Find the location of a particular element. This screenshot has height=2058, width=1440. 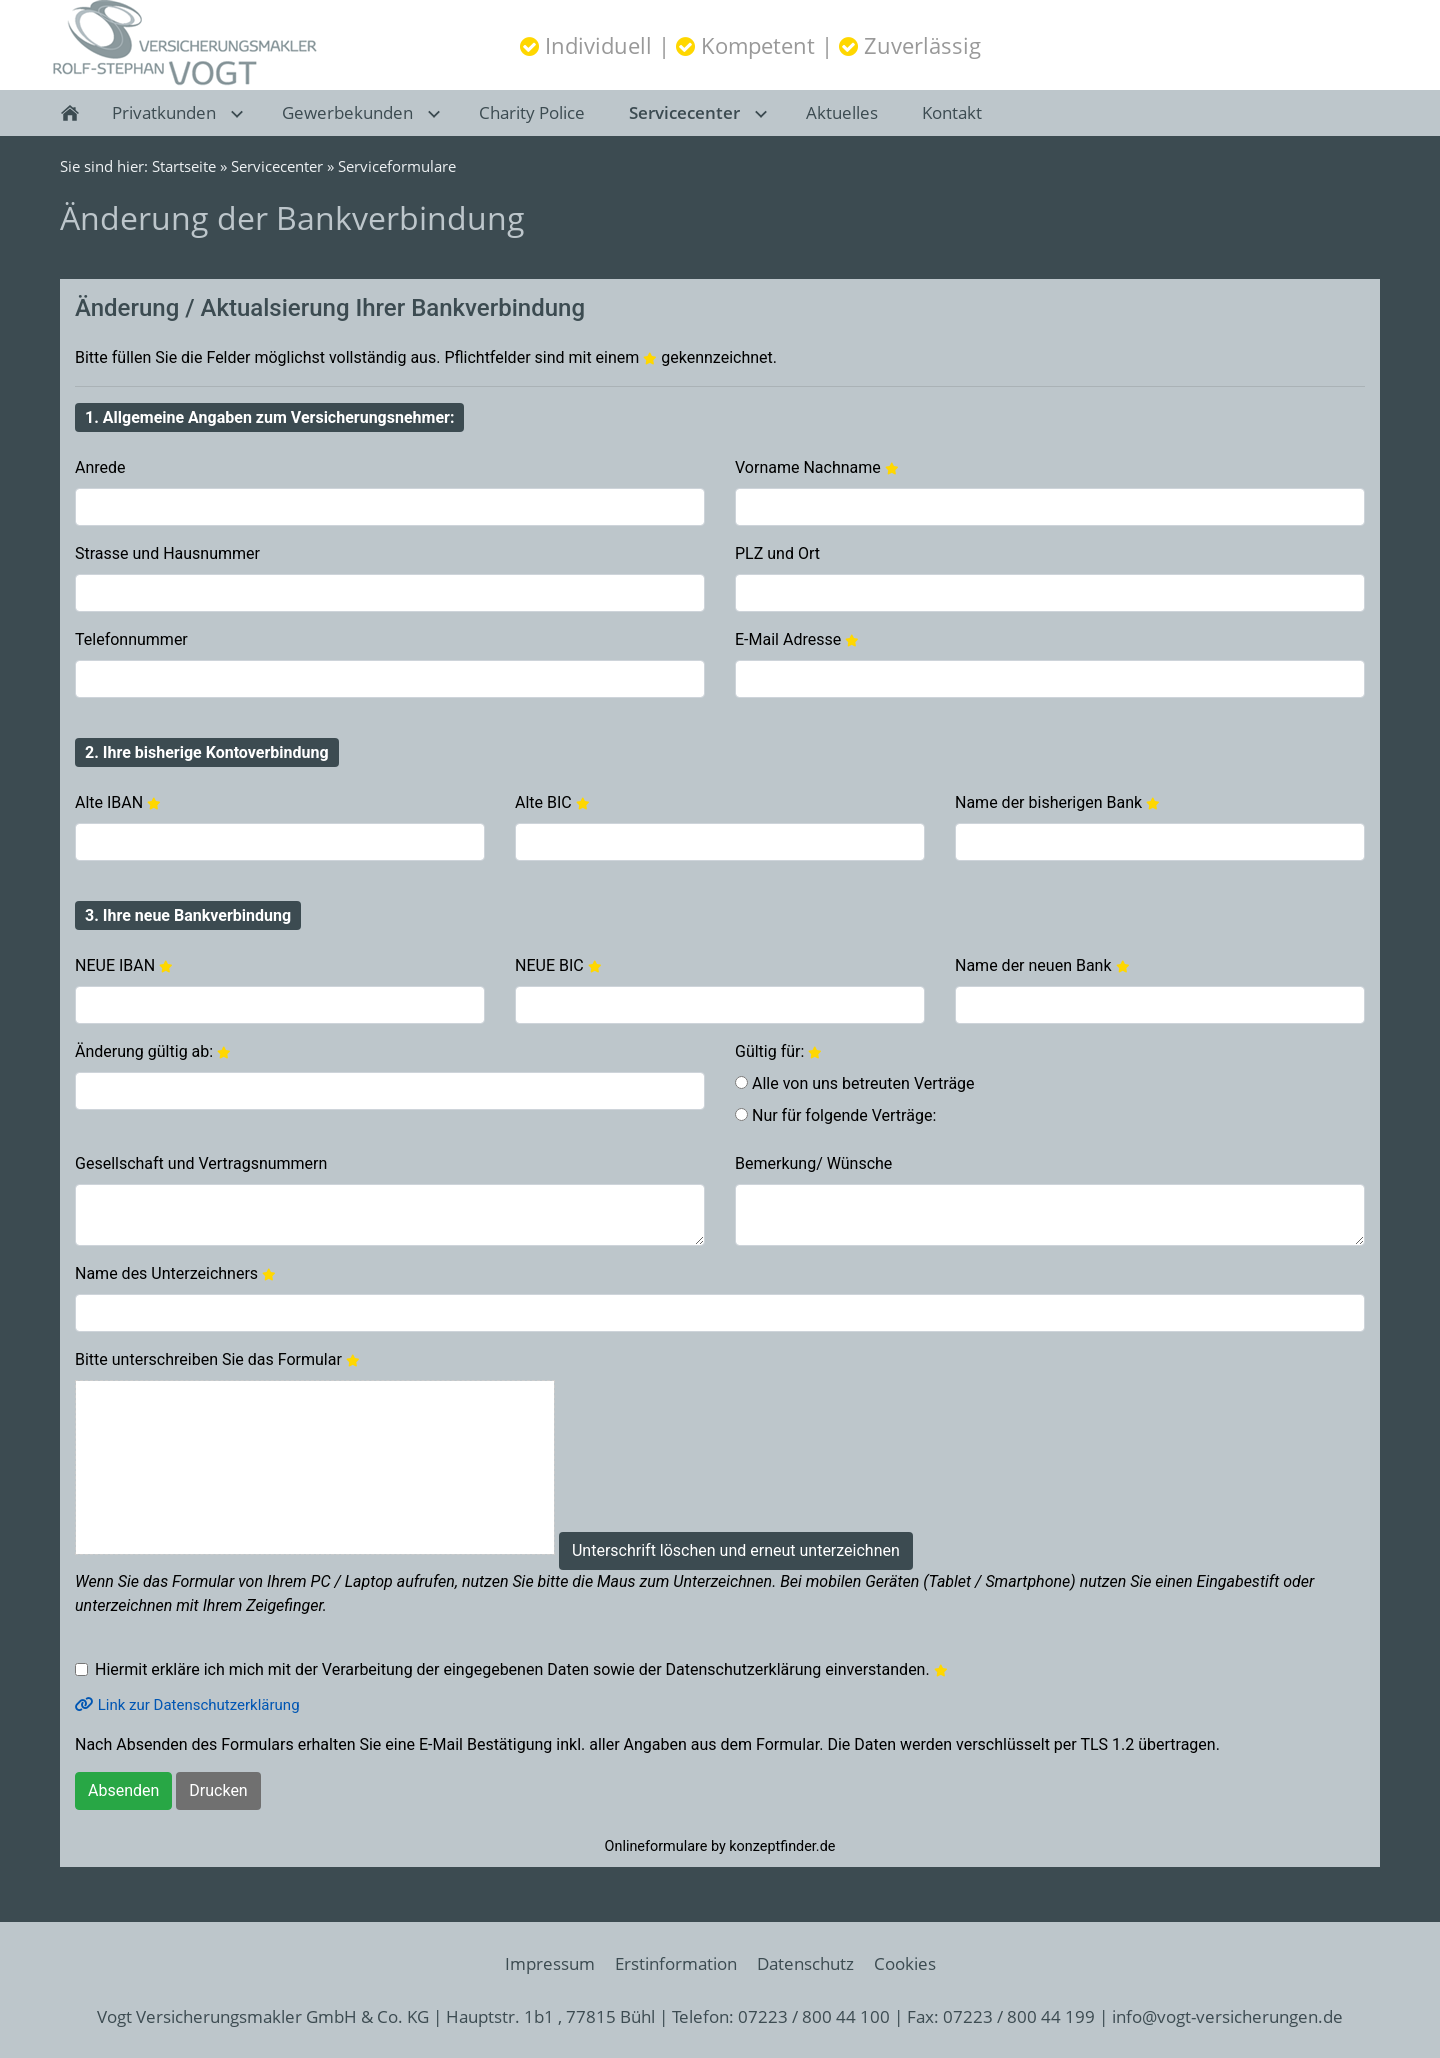

Startseite is located at coordinates (184, 166).